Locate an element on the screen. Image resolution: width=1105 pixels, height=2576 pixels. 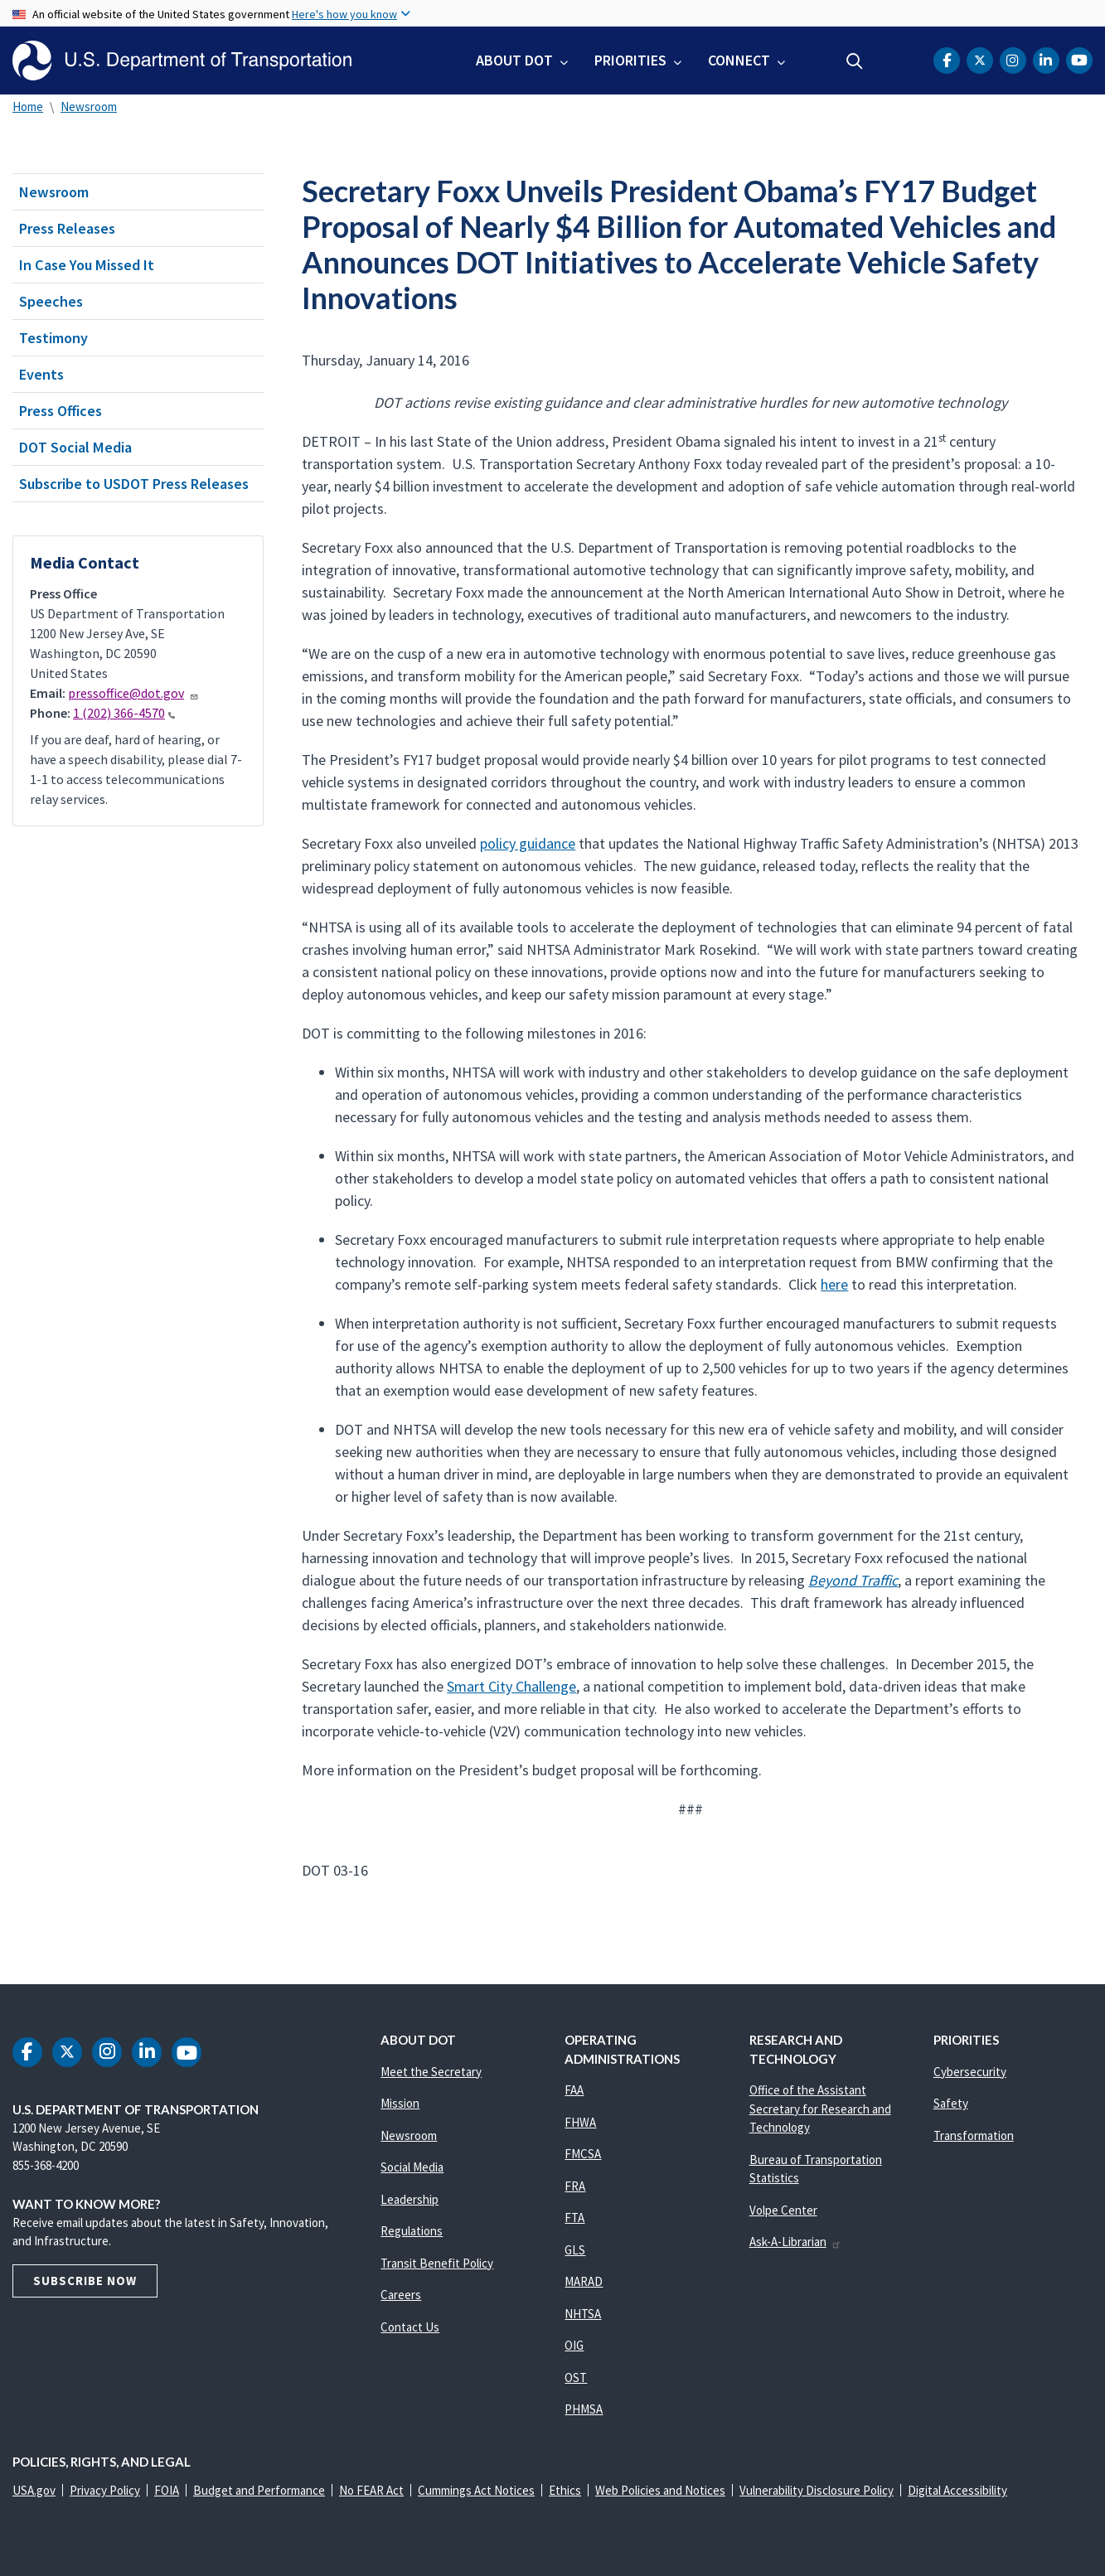
Connect is located at coordinates (739, 60).